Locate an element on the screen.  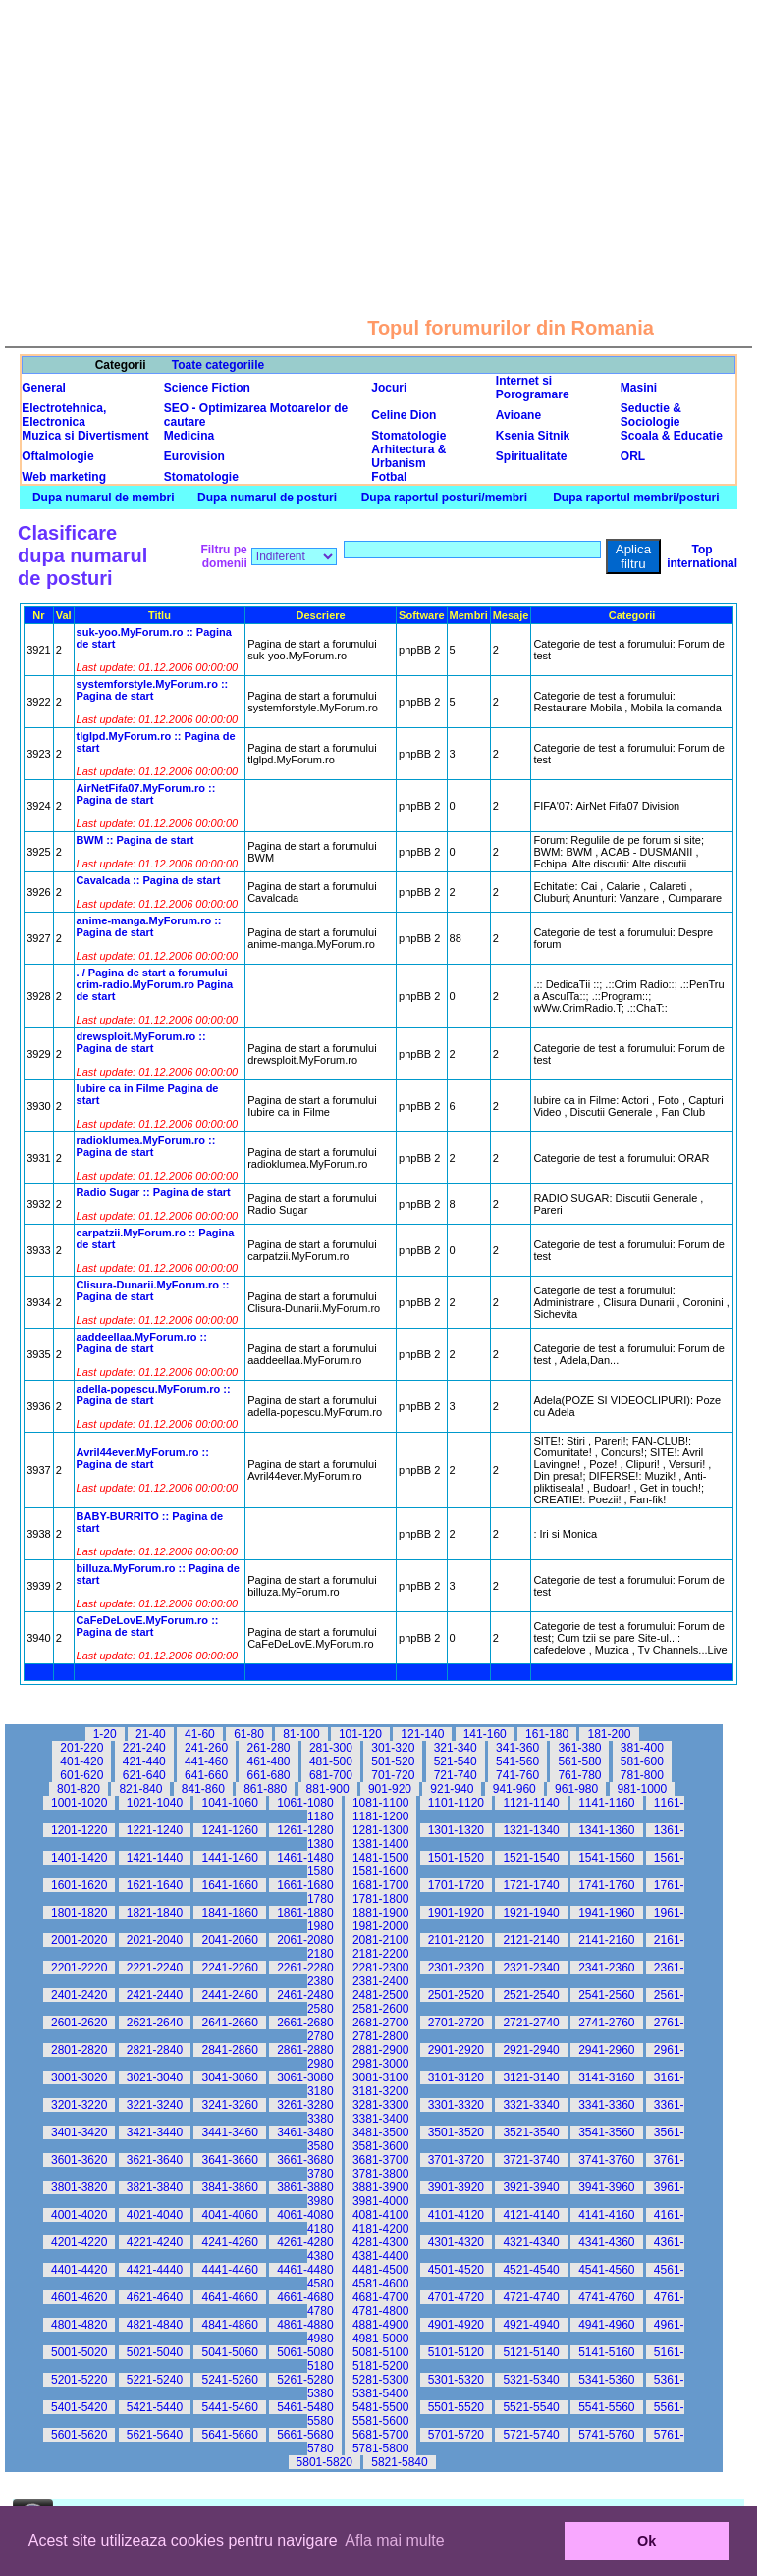
3781-3800 is located at coordinates (380, 2174).